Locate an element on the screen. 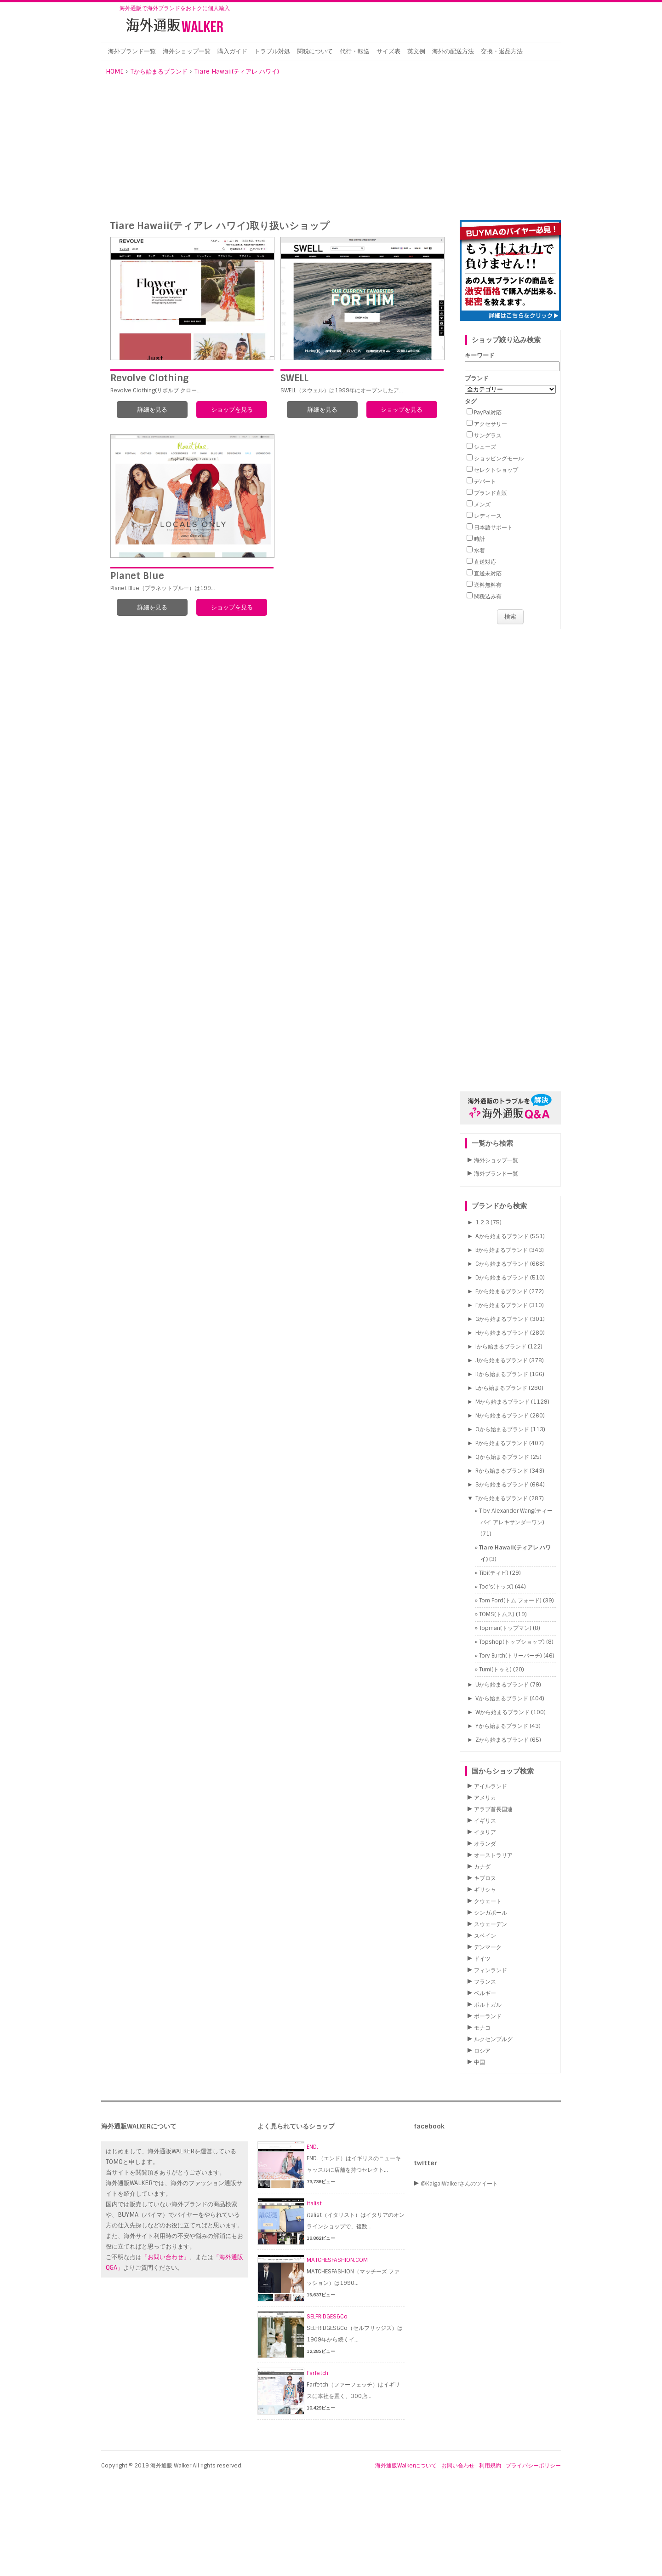 The width and height of the screenshot is (662, 2576). @KaigaiWalkerさんのツイート is located at coordinates (459, 2183).